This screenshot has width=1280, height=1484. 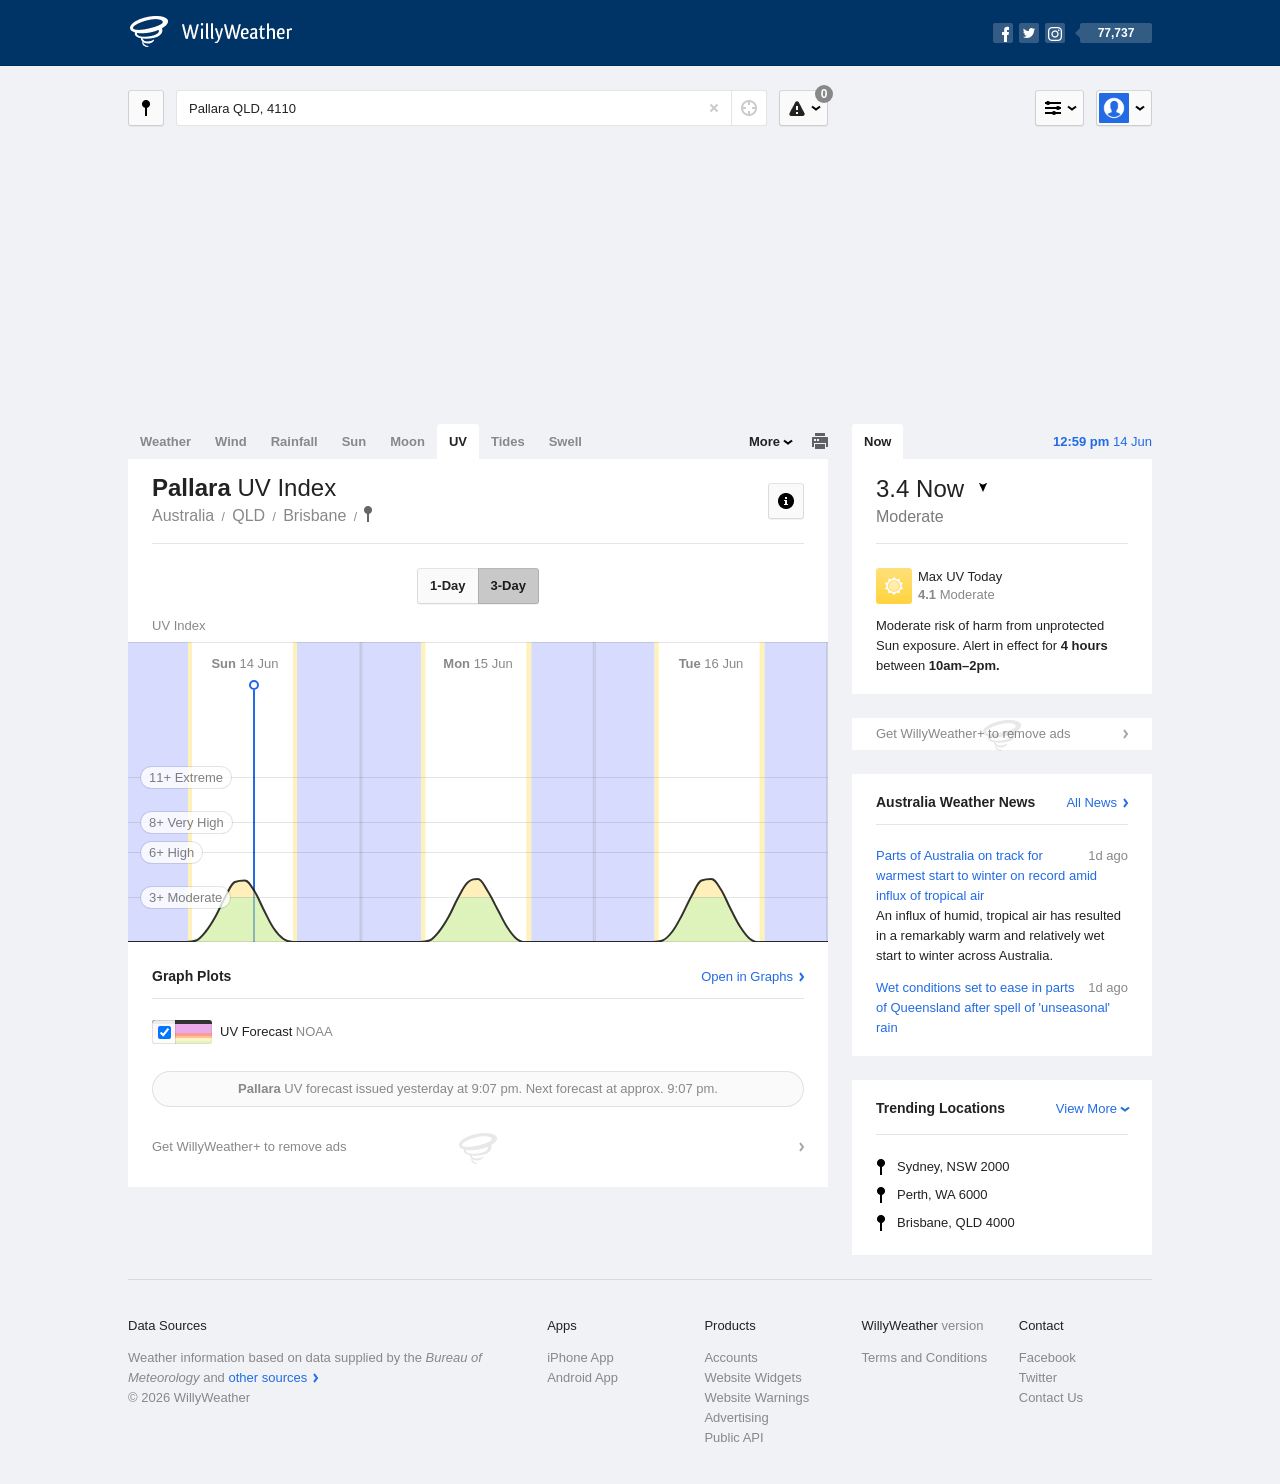 I want to click on Twitter, so click(x=1038, y=1377).